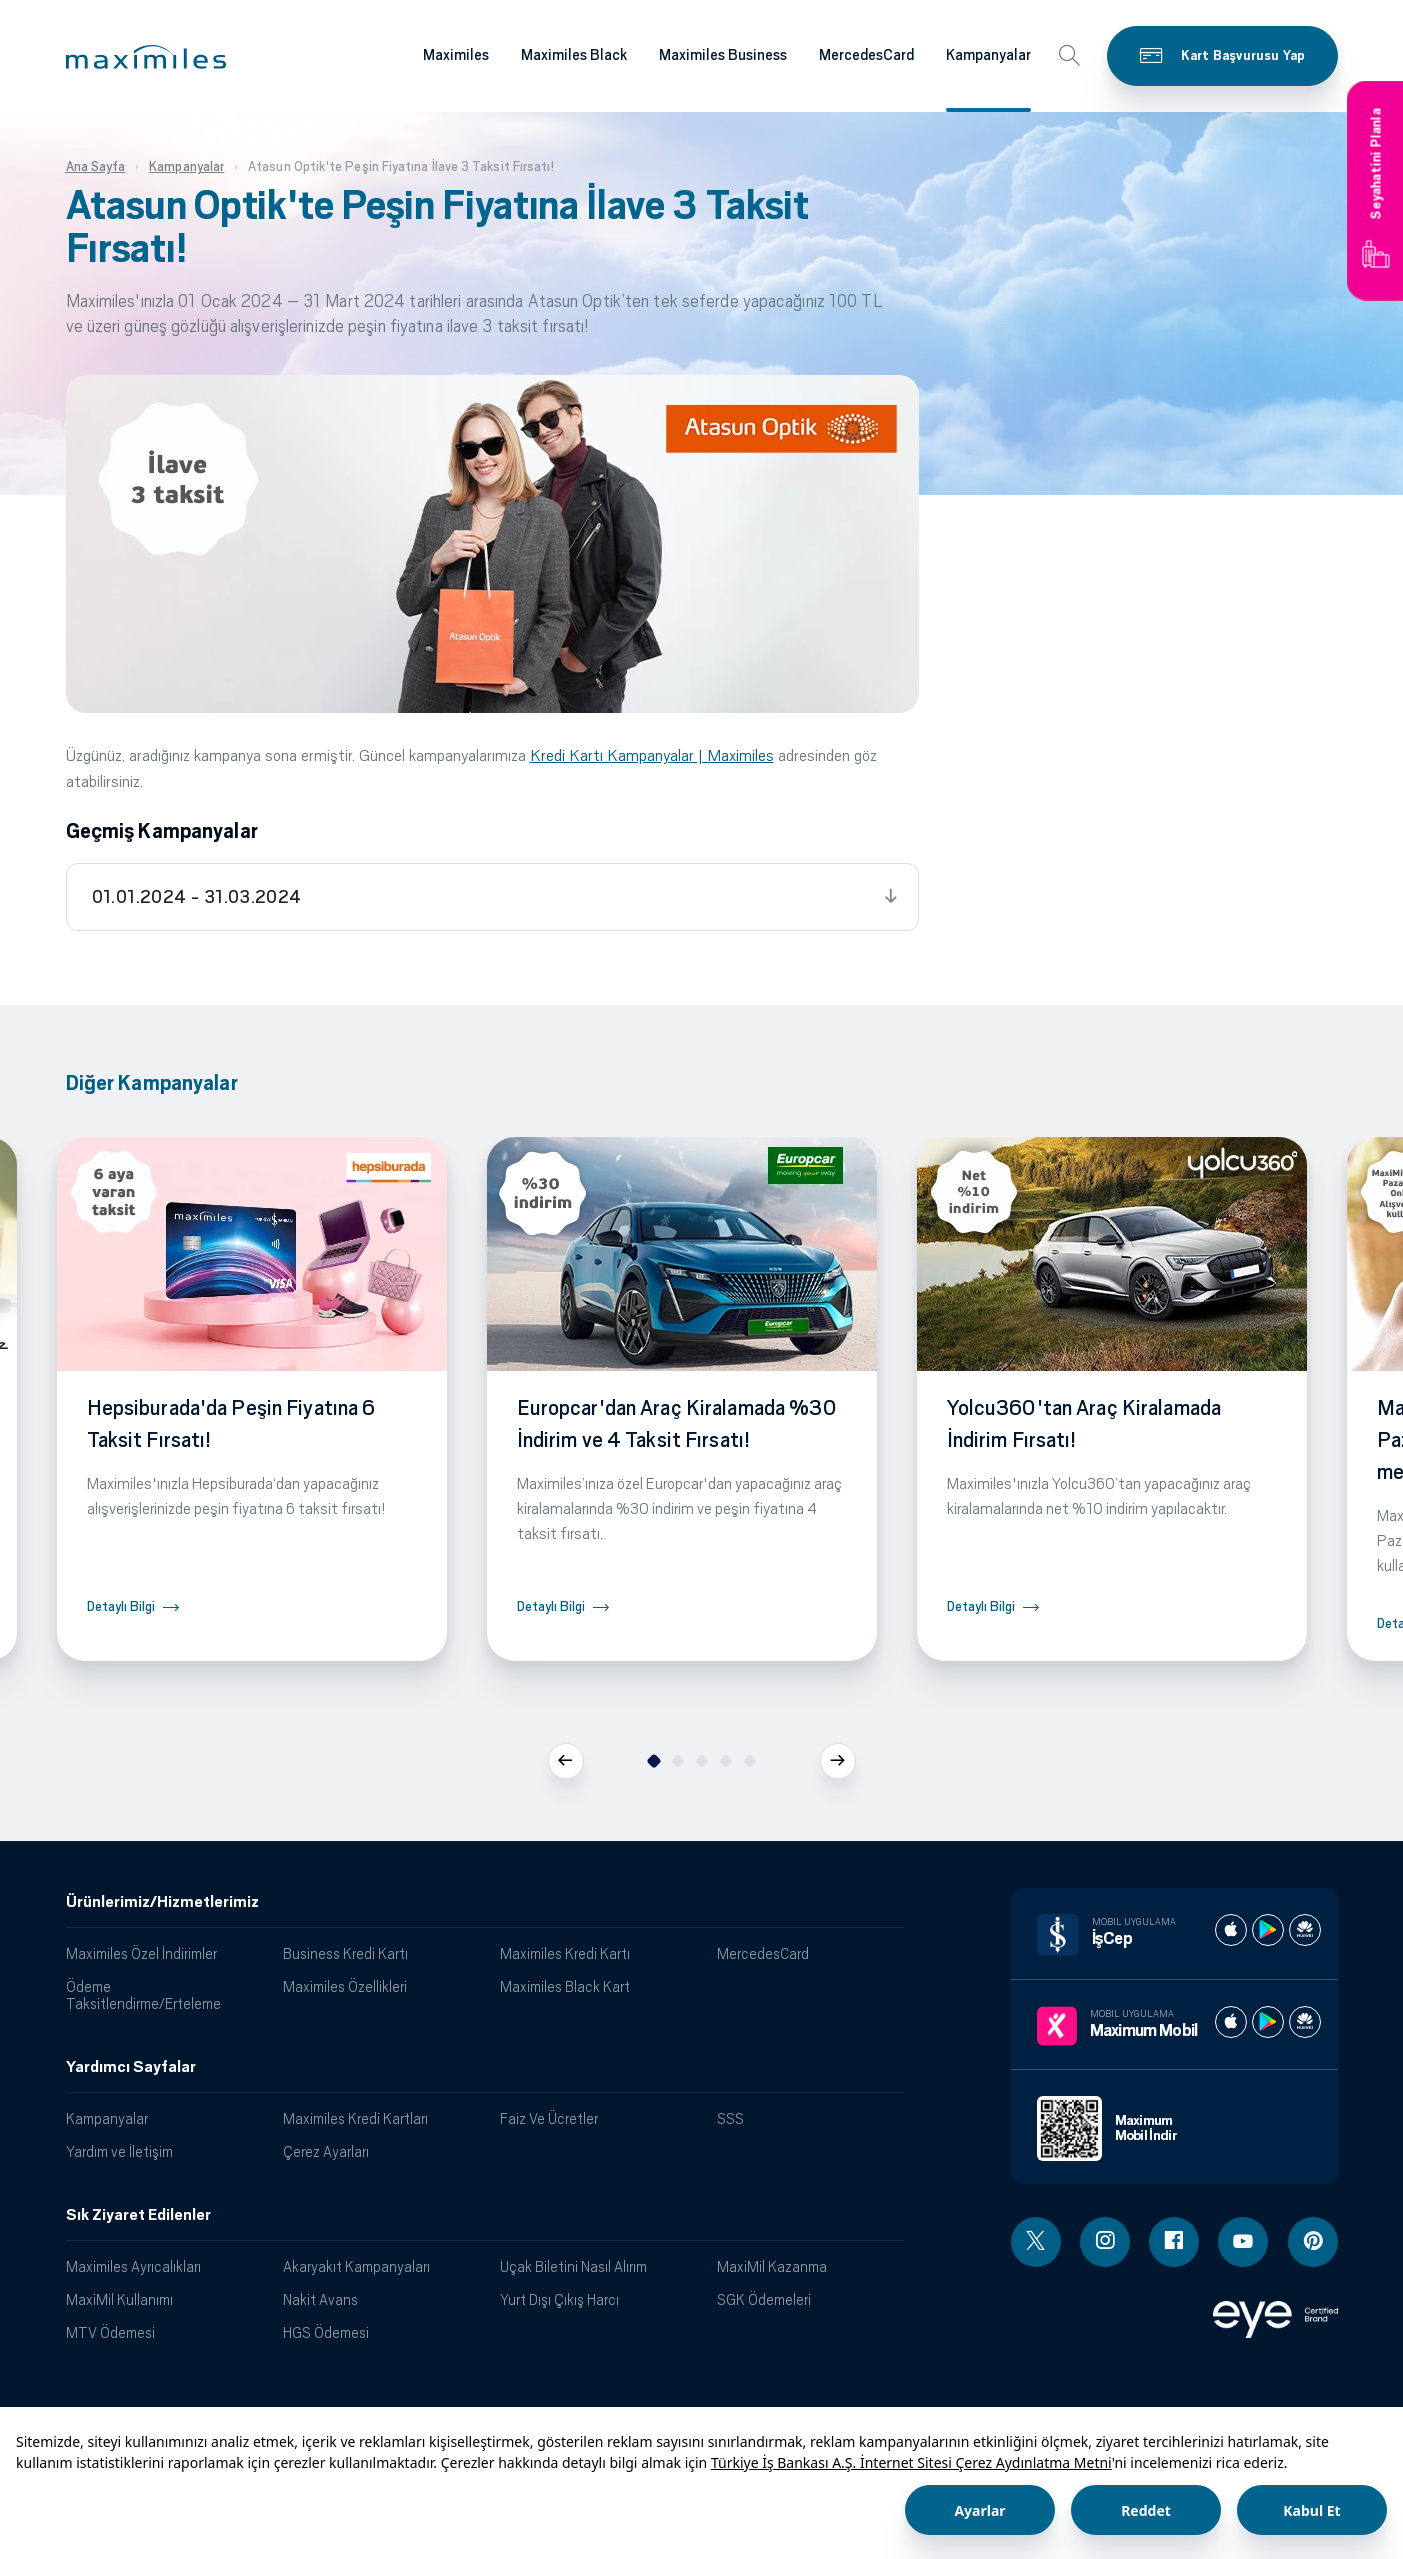 This screenshot has height=2559, width=1403. Describe the element at coordinates (119, 2299) in the screenshot. I see `MaxiMil Kullanımı` at that location.